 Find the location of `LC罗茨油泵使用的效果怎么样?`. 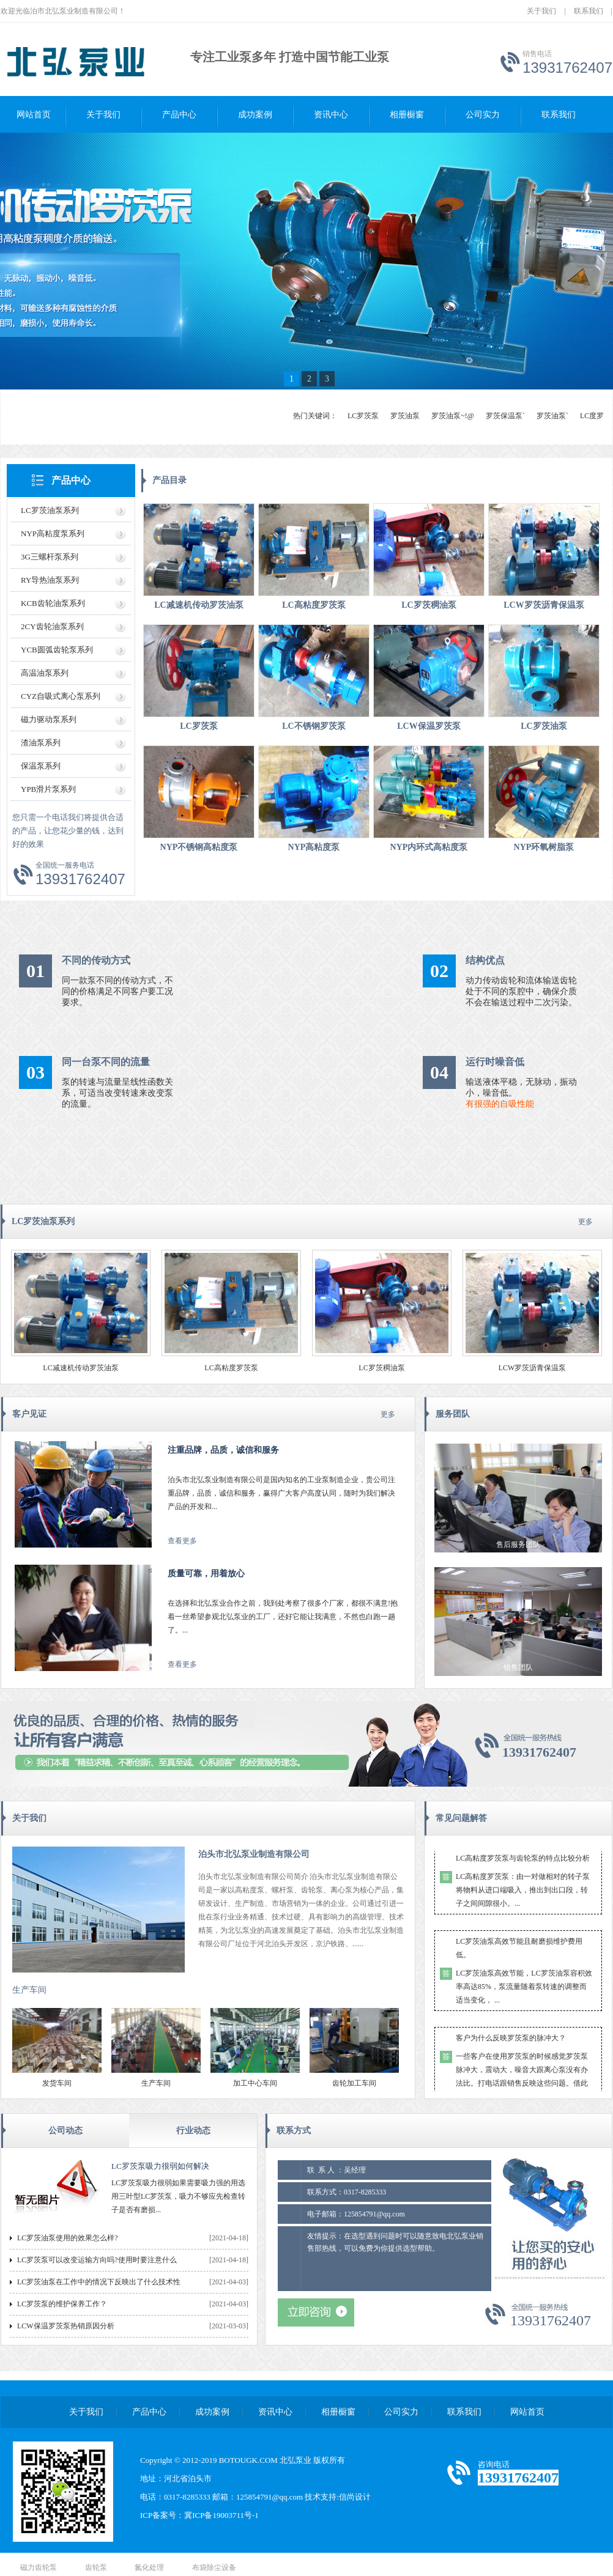

LC罗茨油泵使用的效果怎么样? is located at coordinates (67, 2238).